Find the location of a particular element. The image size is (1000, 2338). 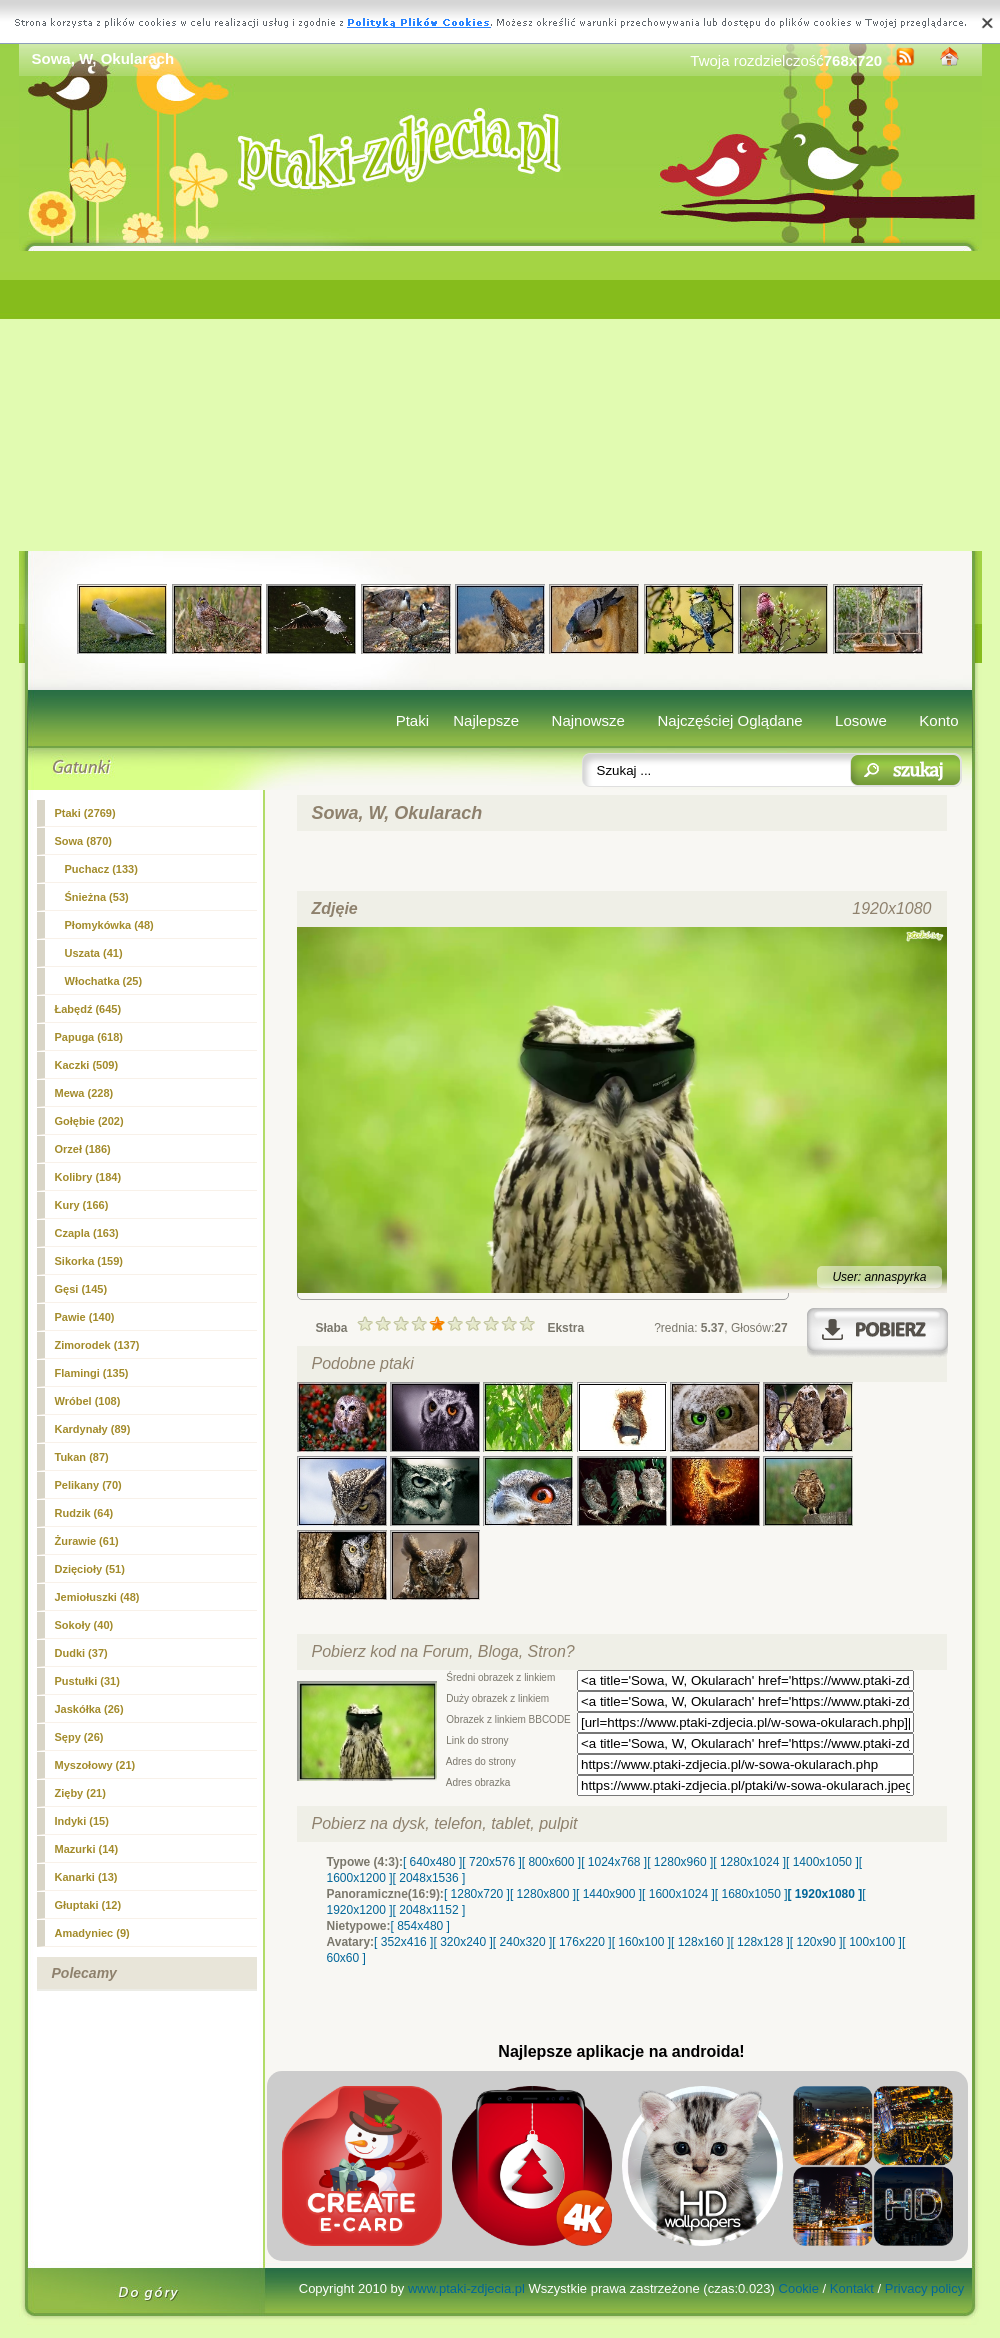

Sikorka (159) is located at coordinates (89, 1261).